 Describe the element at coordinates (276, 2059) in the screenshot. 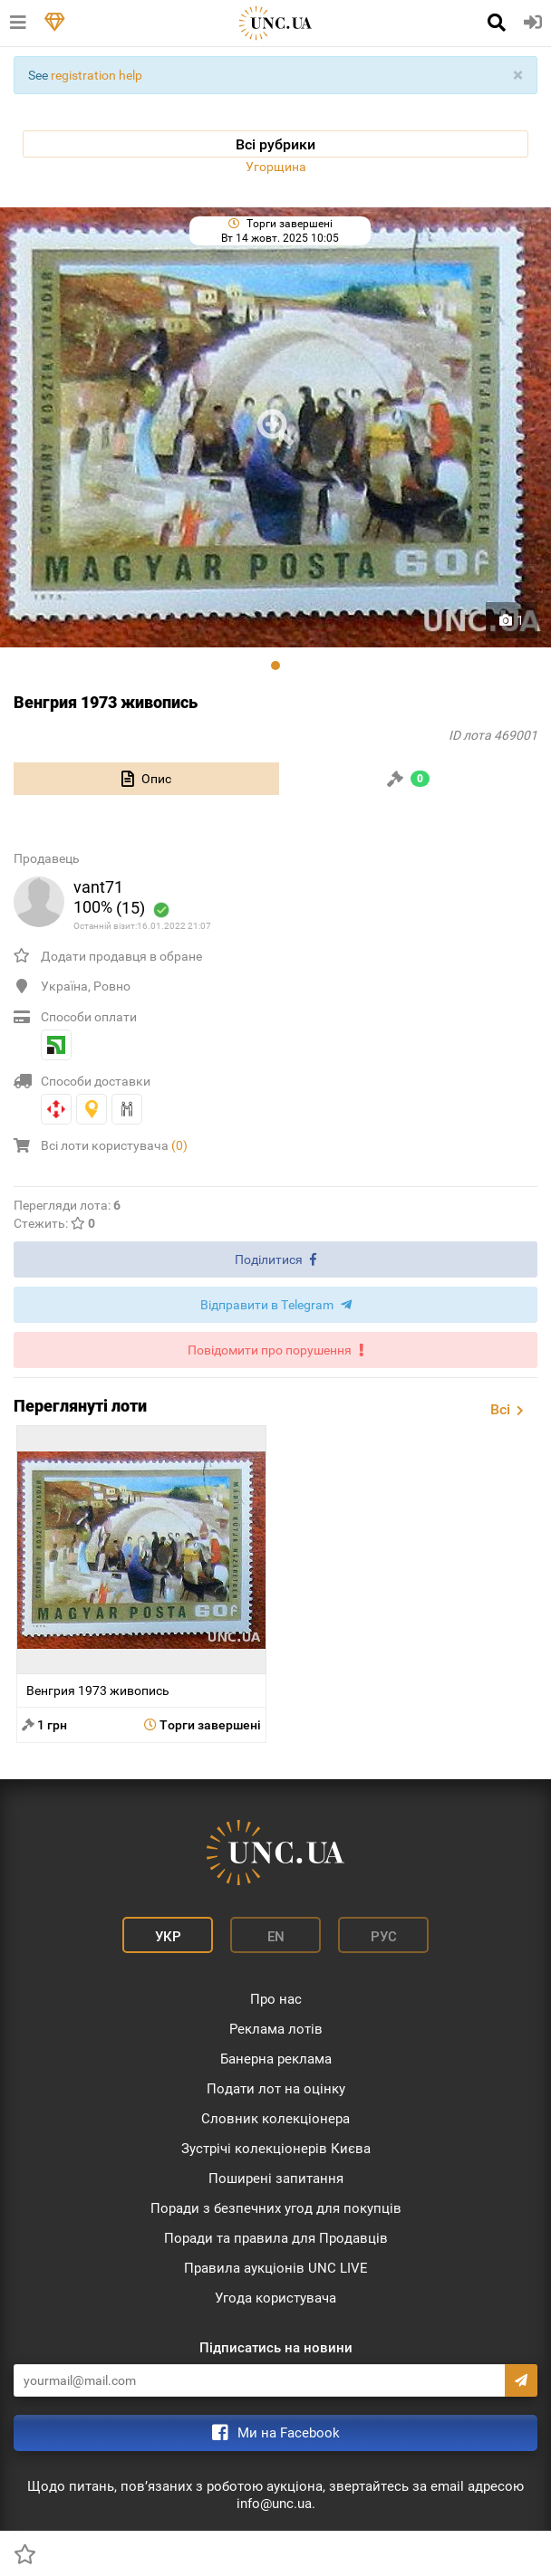

I see `Банерна реклама` at that location.